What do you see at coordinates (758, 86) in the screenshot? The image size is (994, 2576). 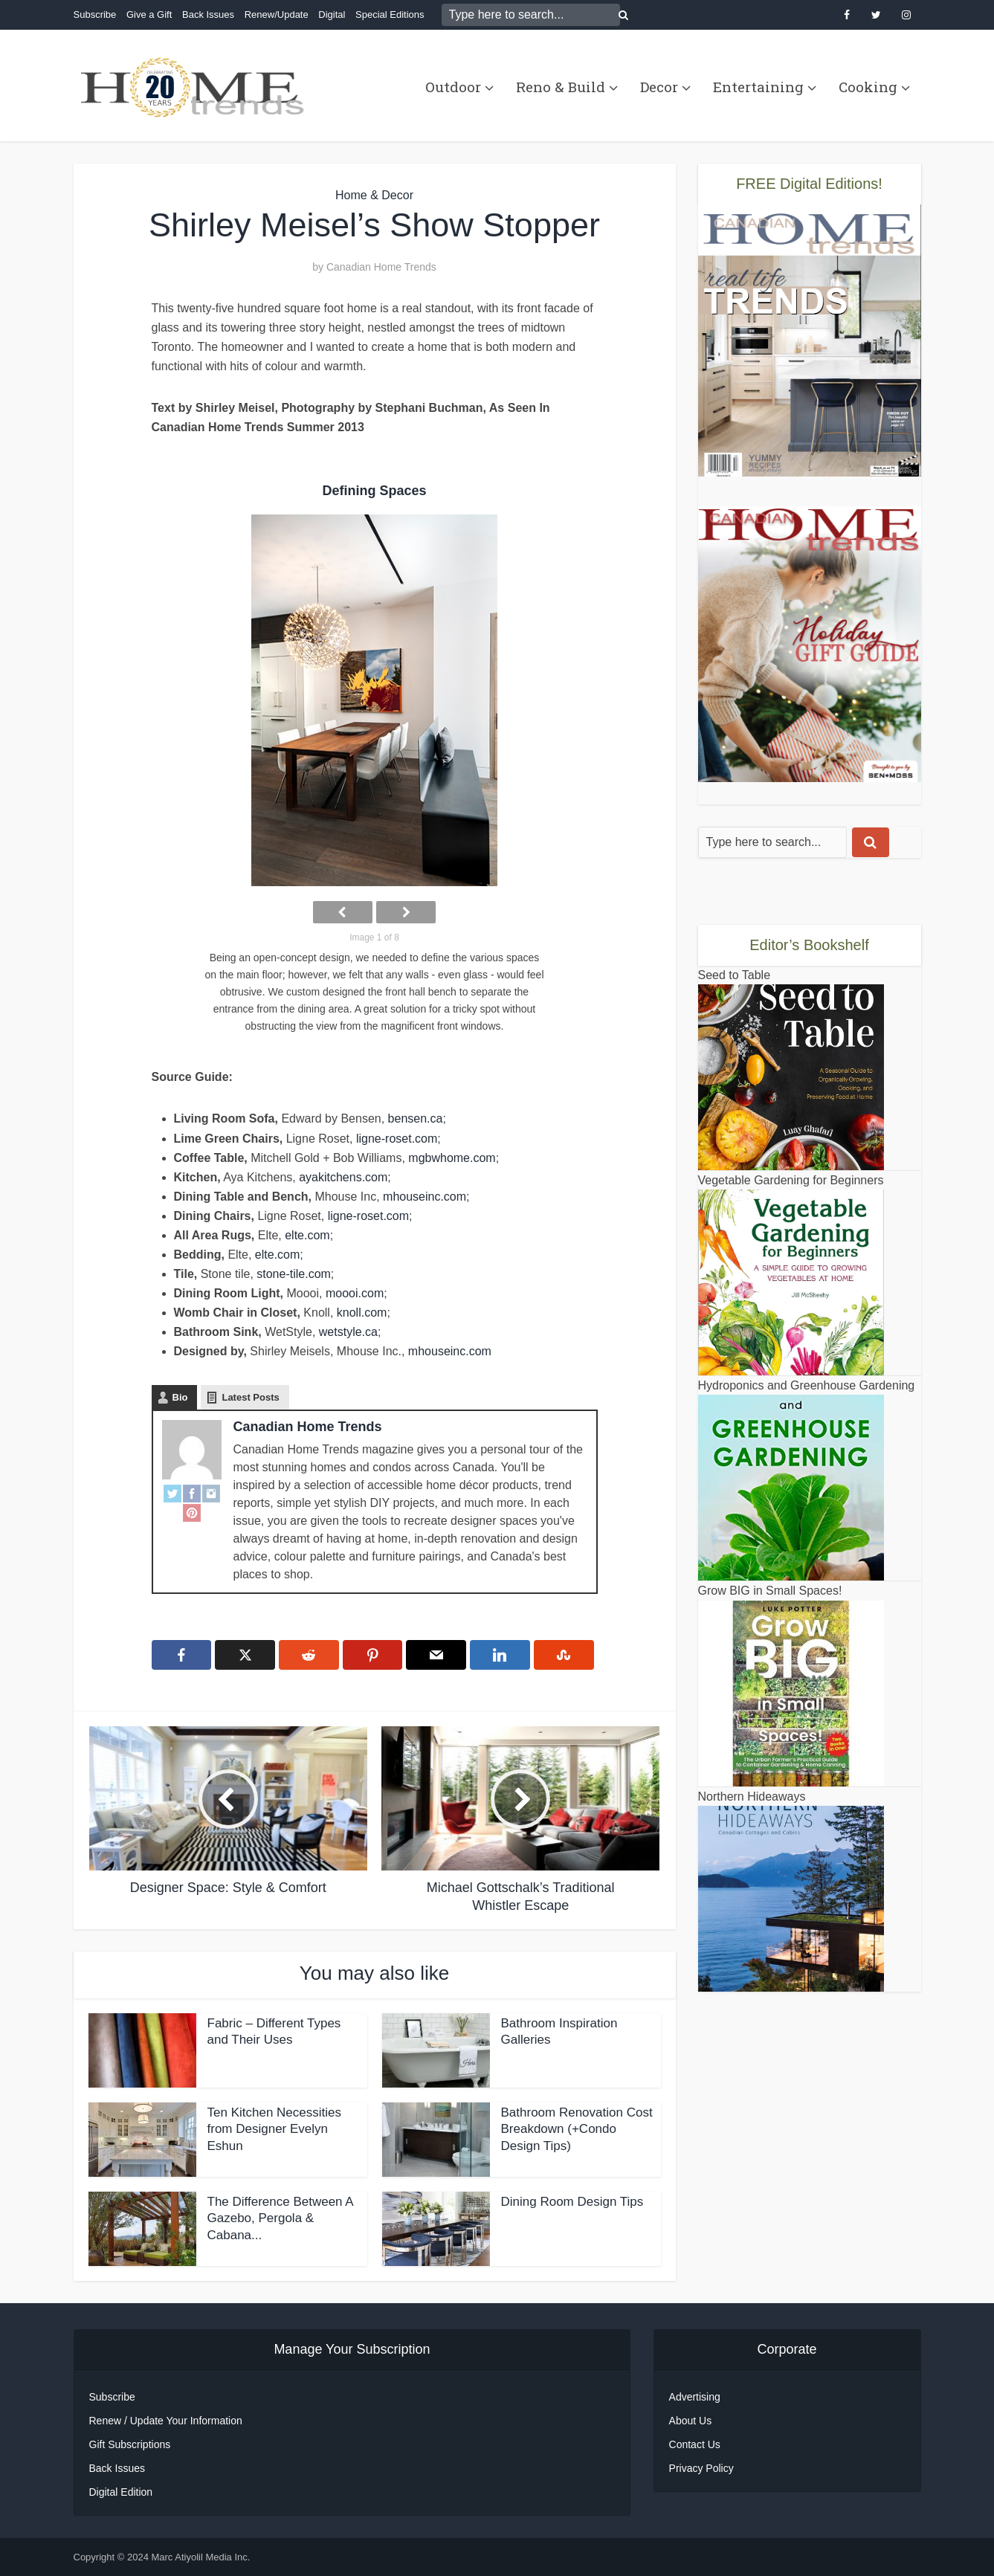 I see `Entertaining` at bounding box center [758, 86].